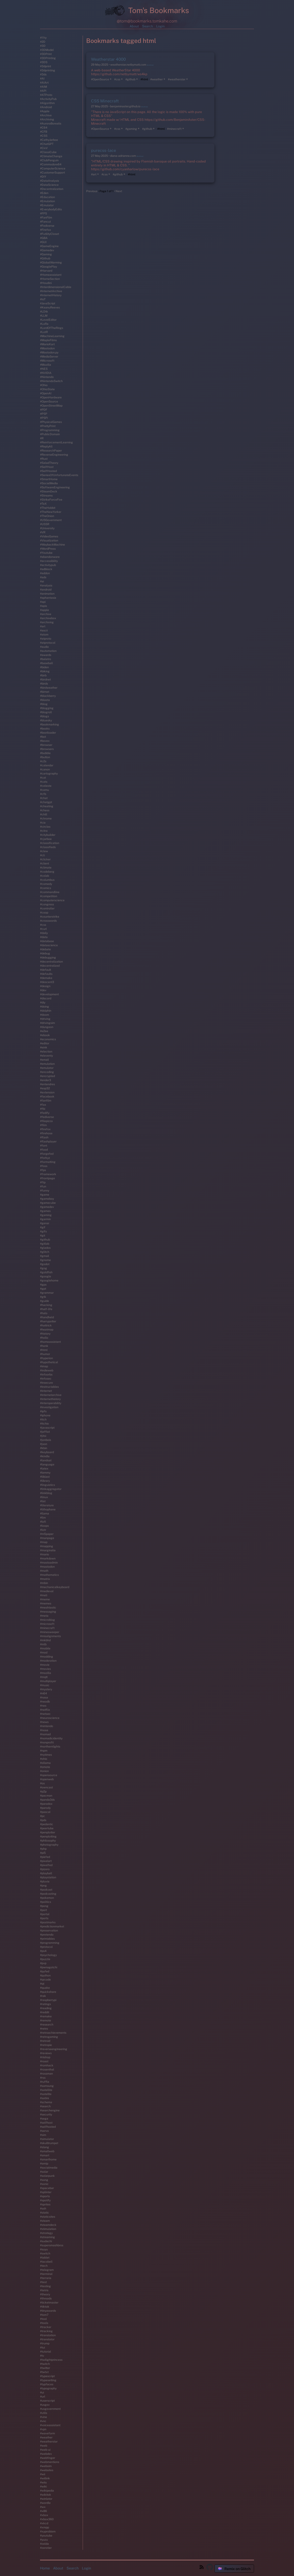 The image size is (294, 2576). What do you see at coordinates (45, 679) in the screenshot?
I see `#birdnet` at bounding box center [45, 679].